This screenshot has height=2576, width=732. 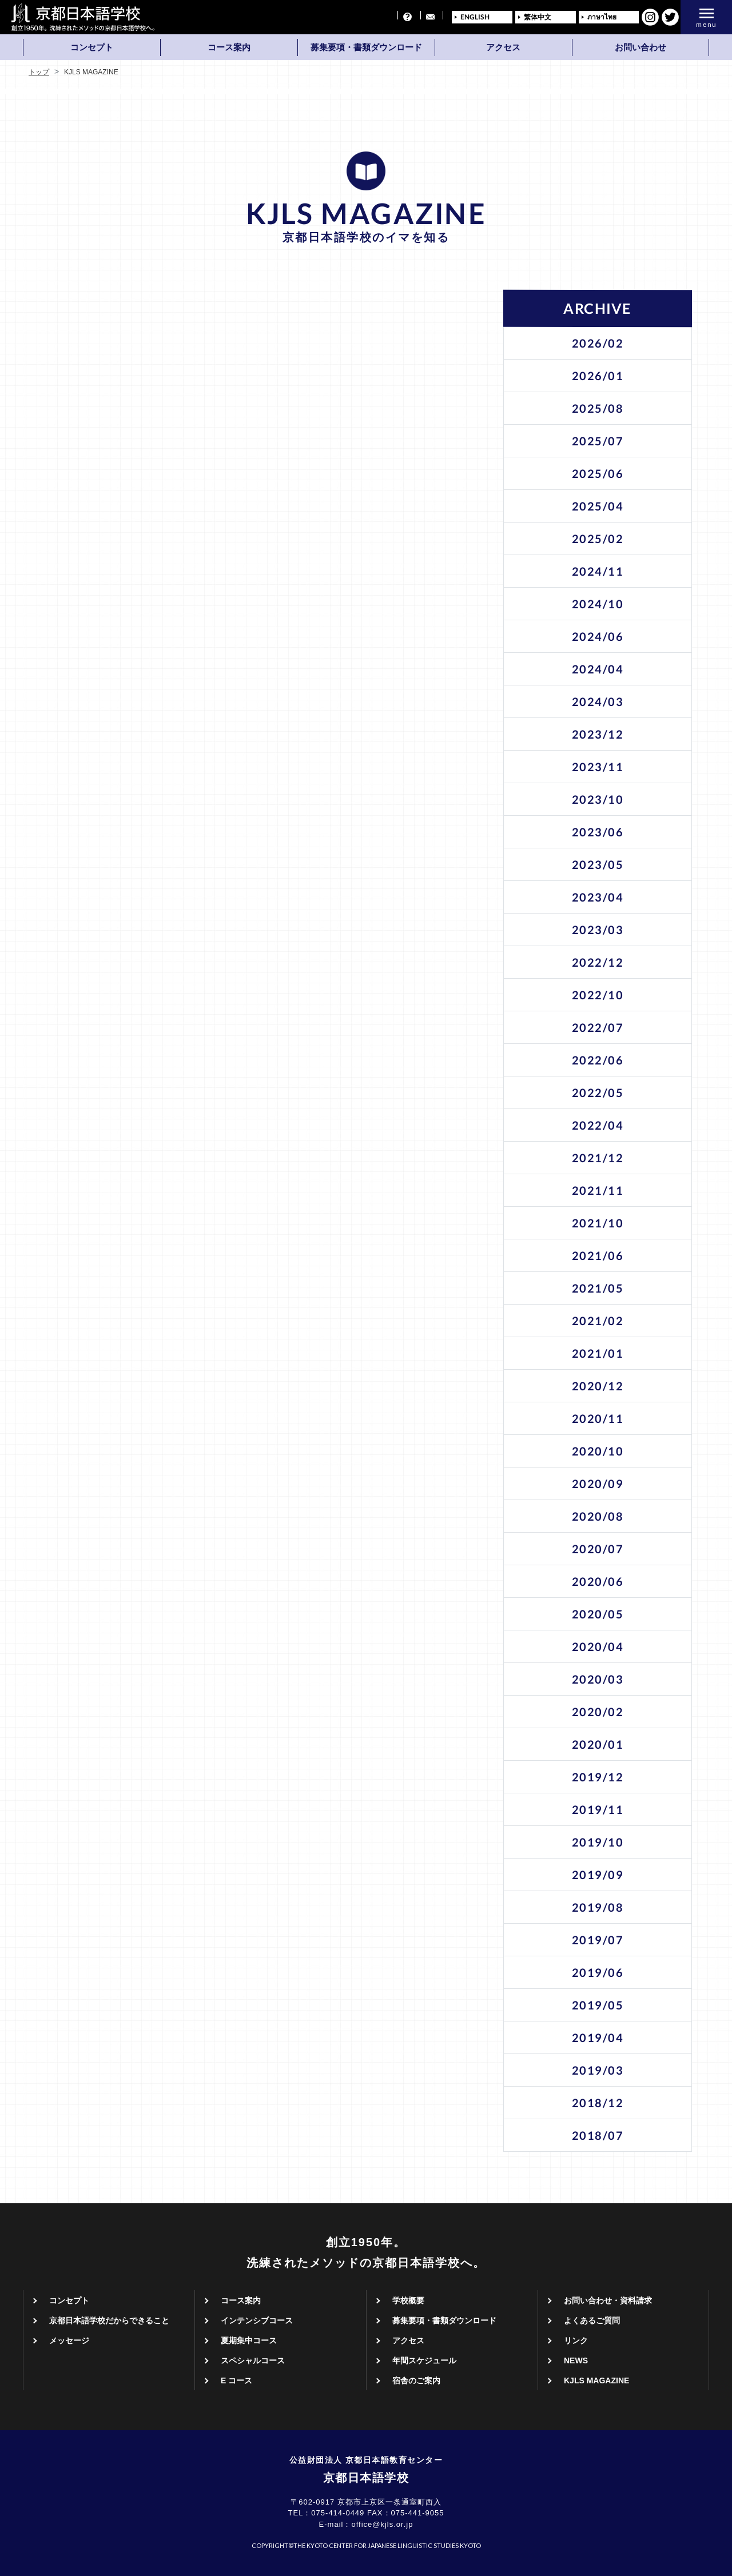 What do you see at coordinates (598, 1842) in the screenshot?
I see `2019/10` at bounding box center [598, 1842].